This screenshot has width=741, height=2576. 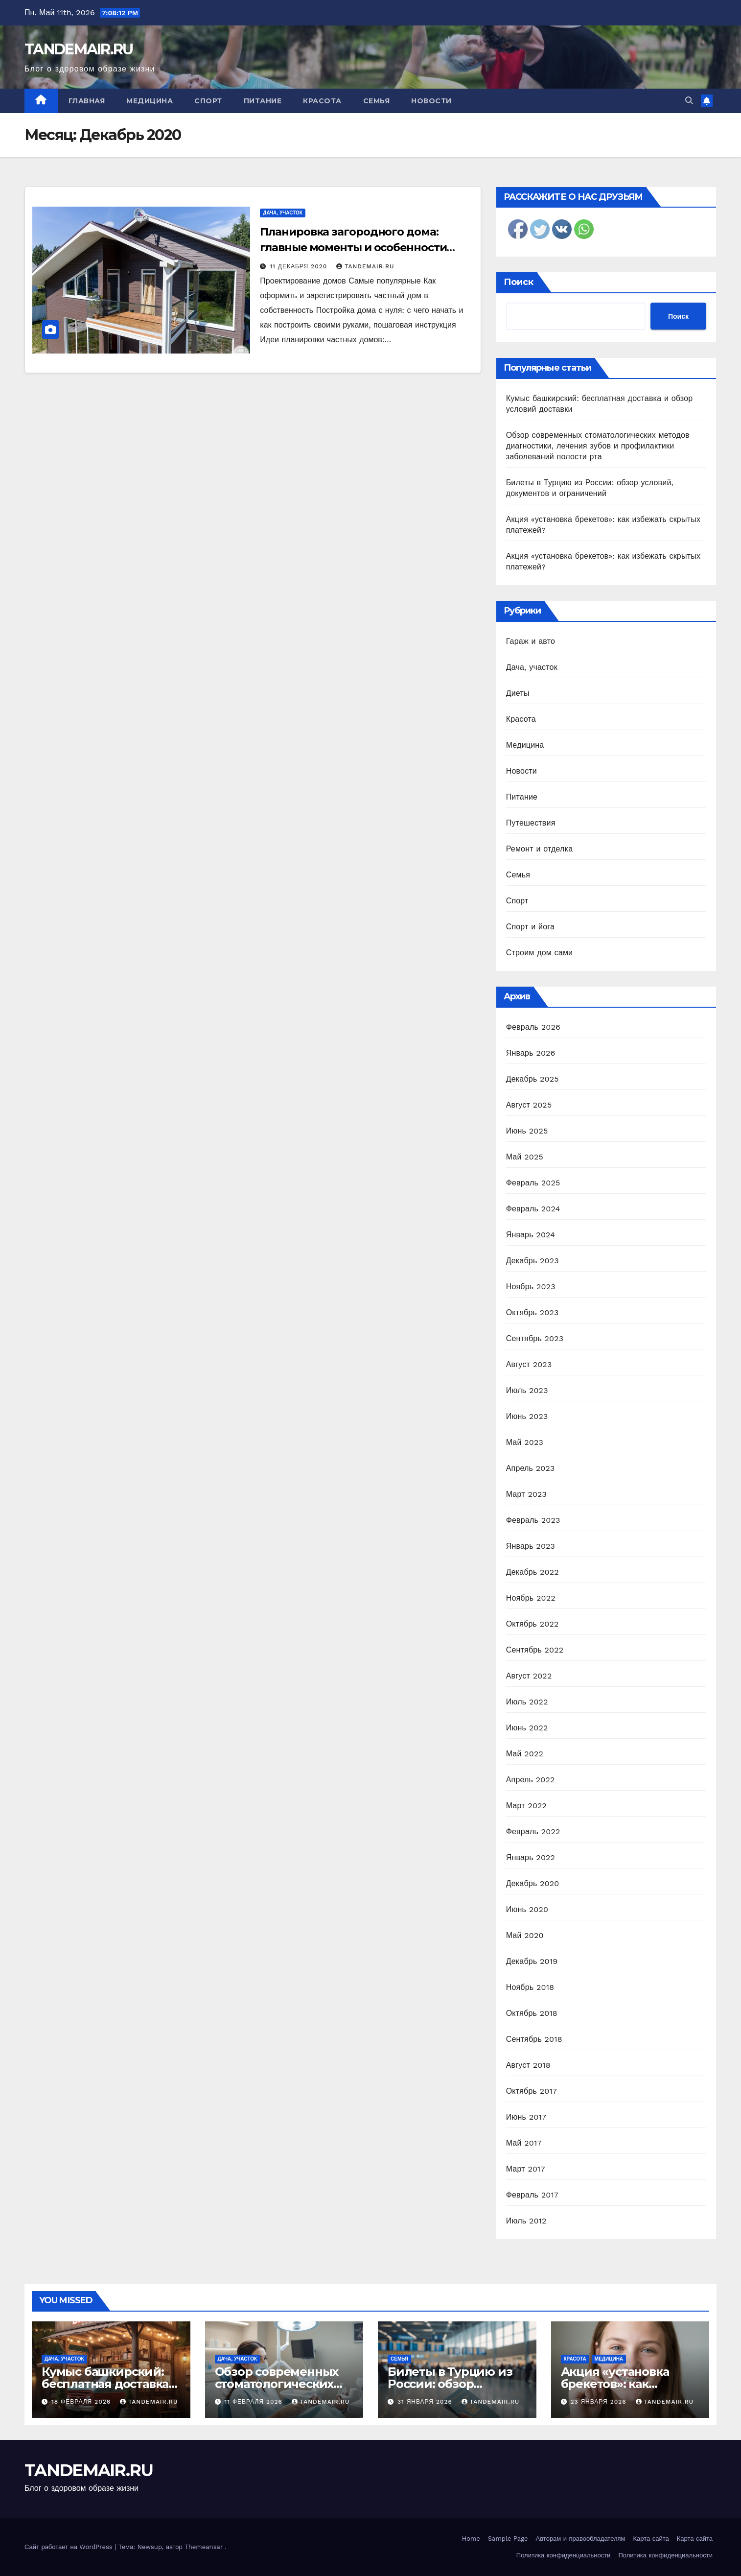 I want to click on Спорт и йога, so click(x=530, y=926).